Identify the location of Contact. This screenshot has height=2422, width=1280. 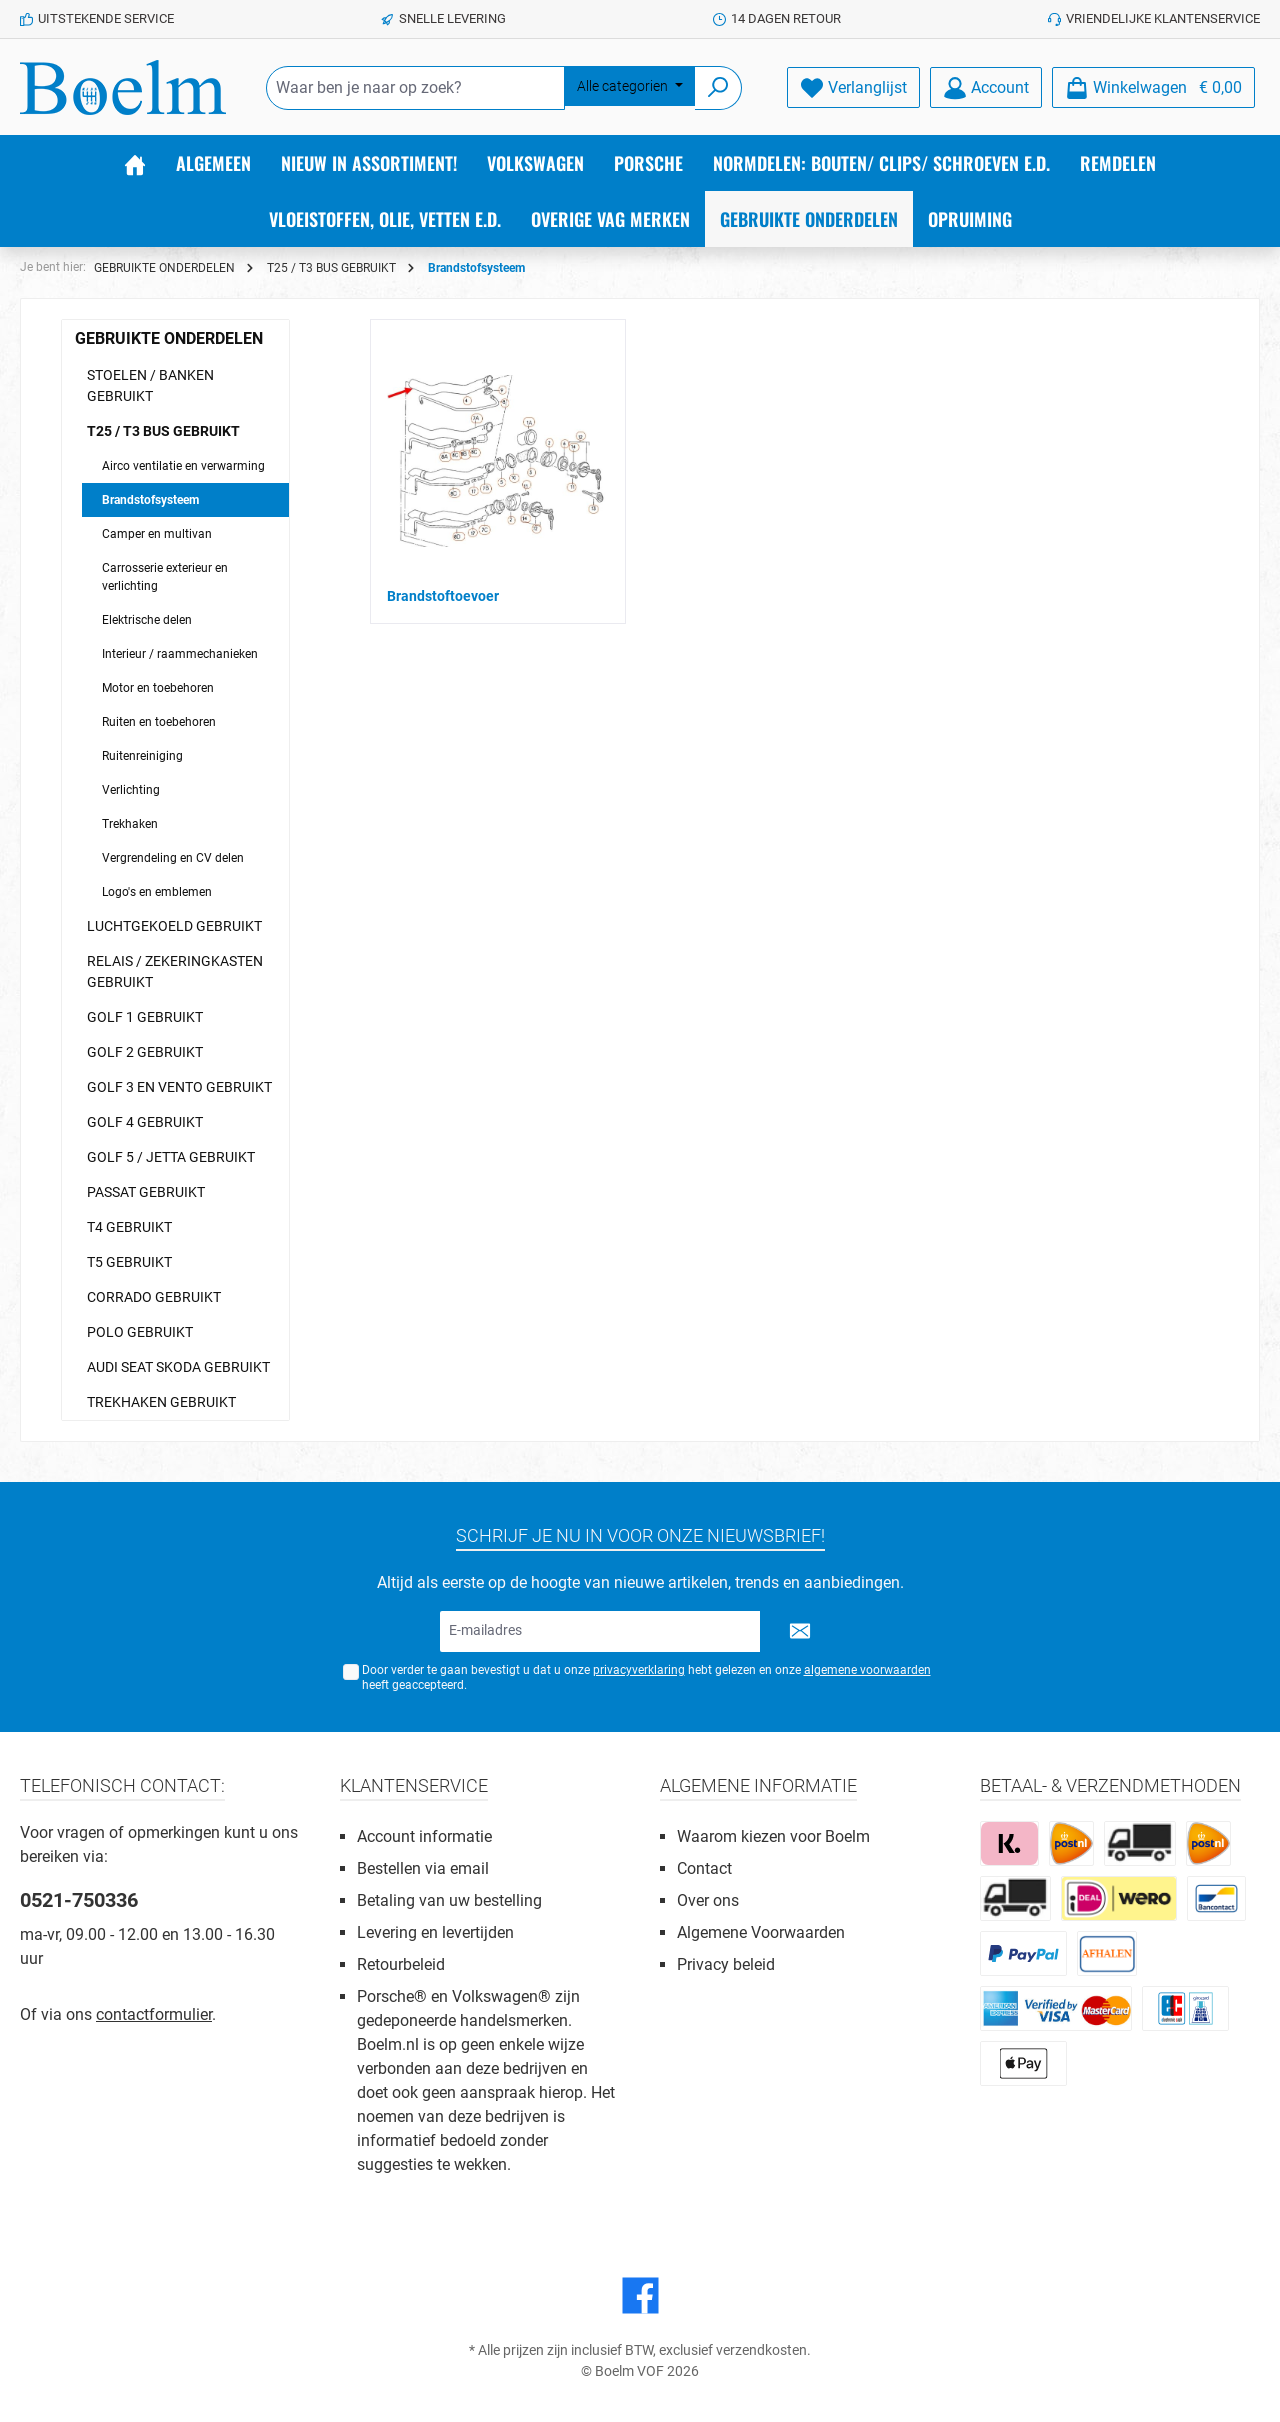
(704, 1868).